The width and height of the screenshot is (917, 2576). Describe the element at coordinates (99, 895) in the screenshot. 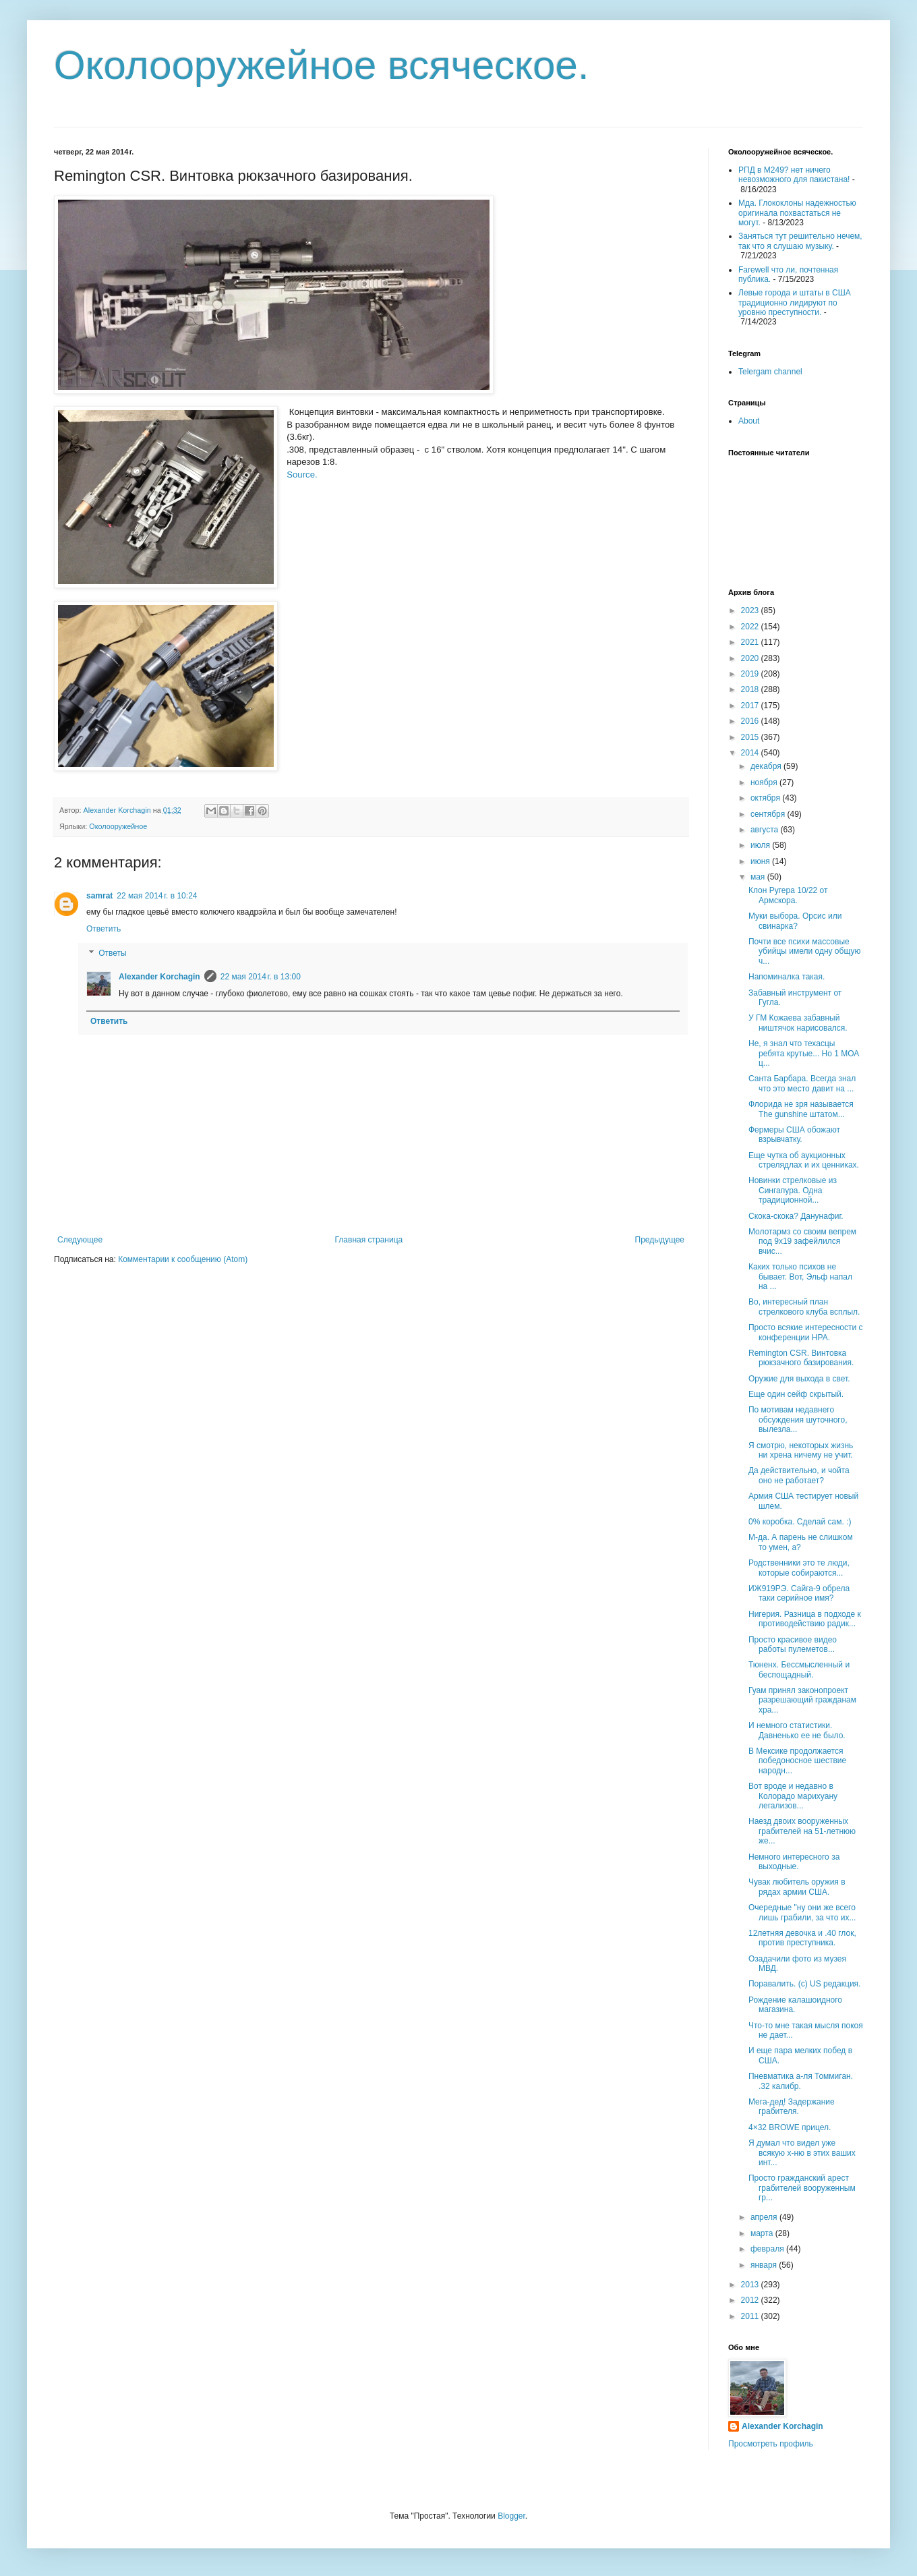

I see `samrat` at that location.